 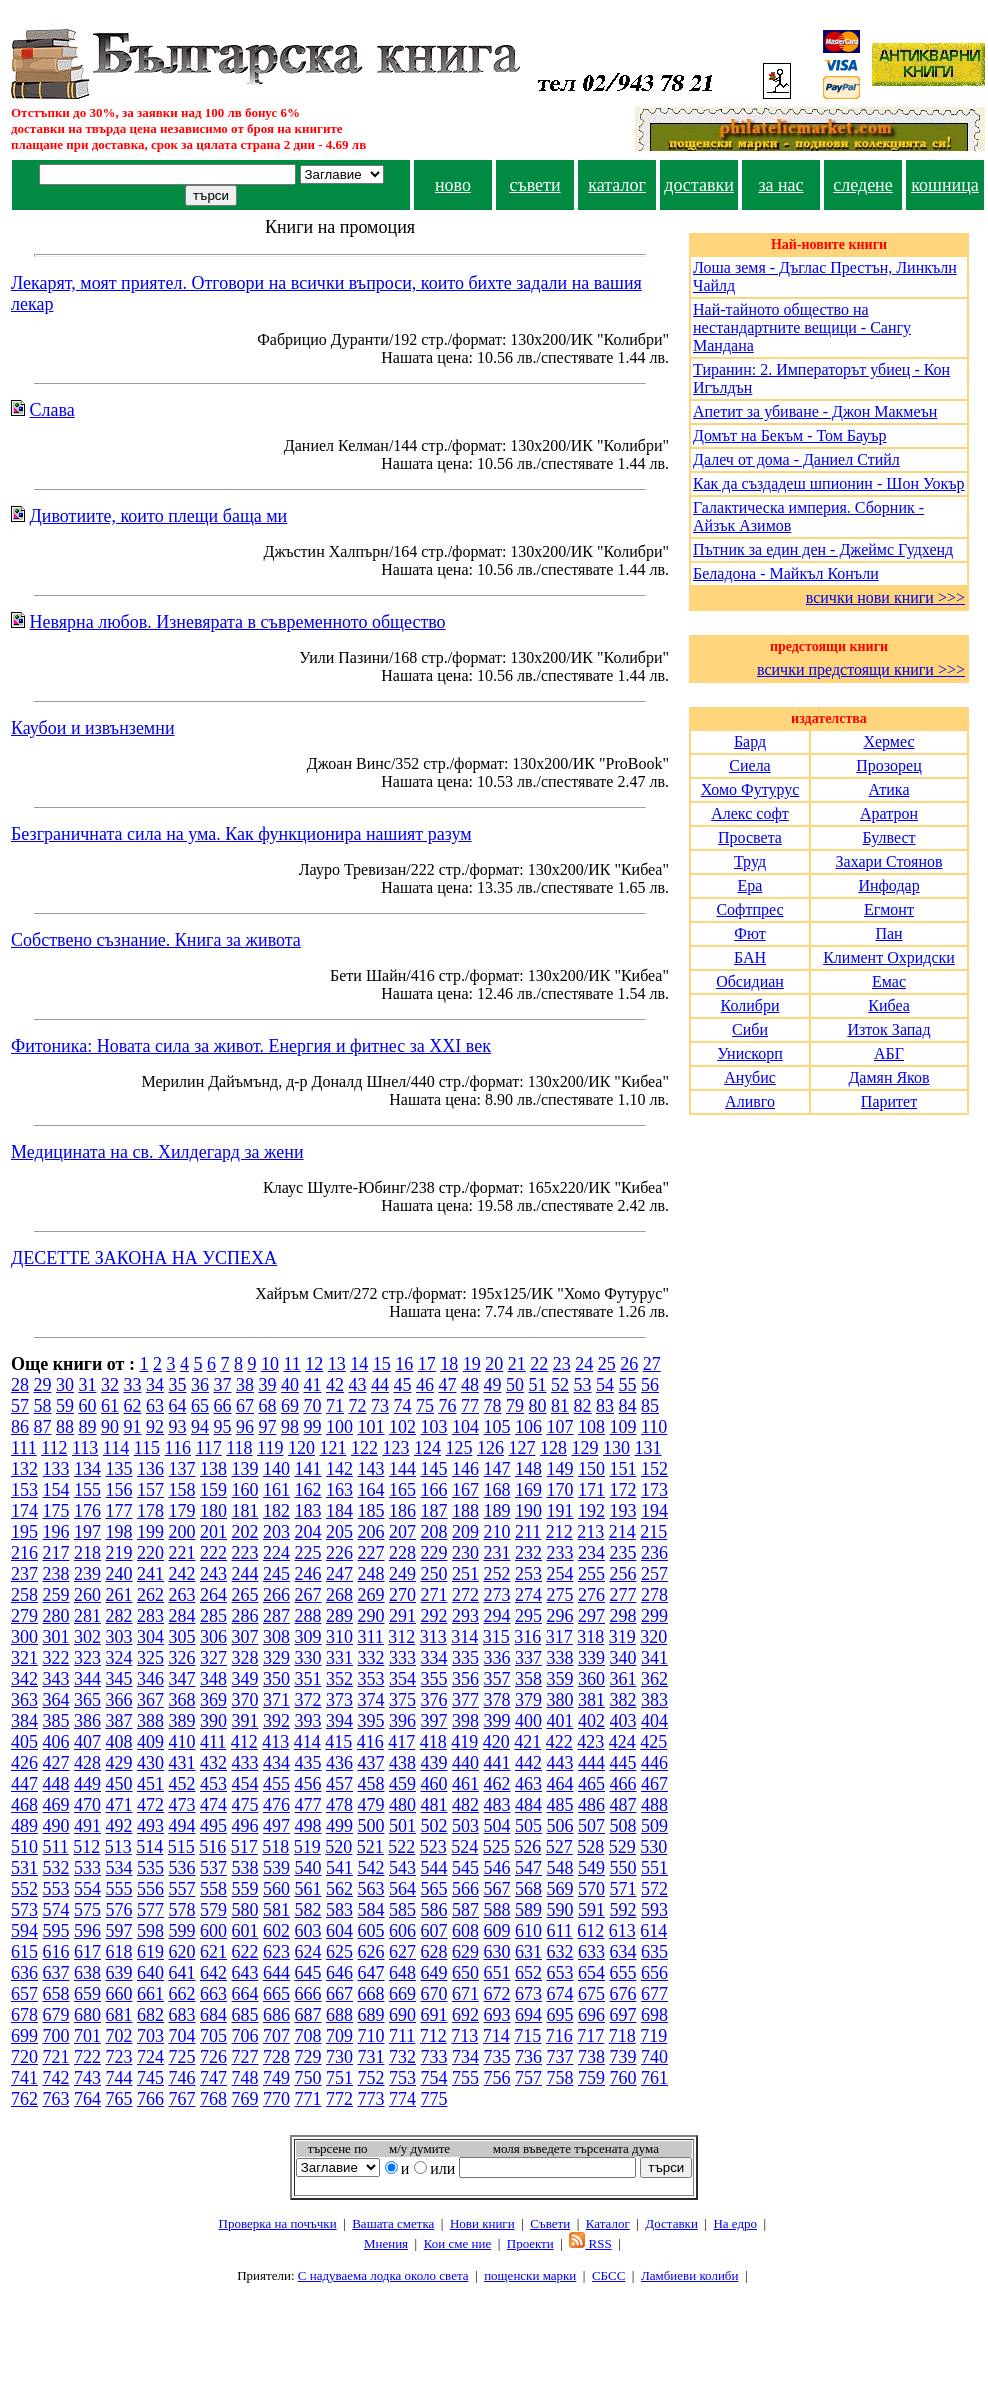 What do you see at coordinates (623, 1952) in the screenshot?
I see `634` at bounding box center [623, 1952].